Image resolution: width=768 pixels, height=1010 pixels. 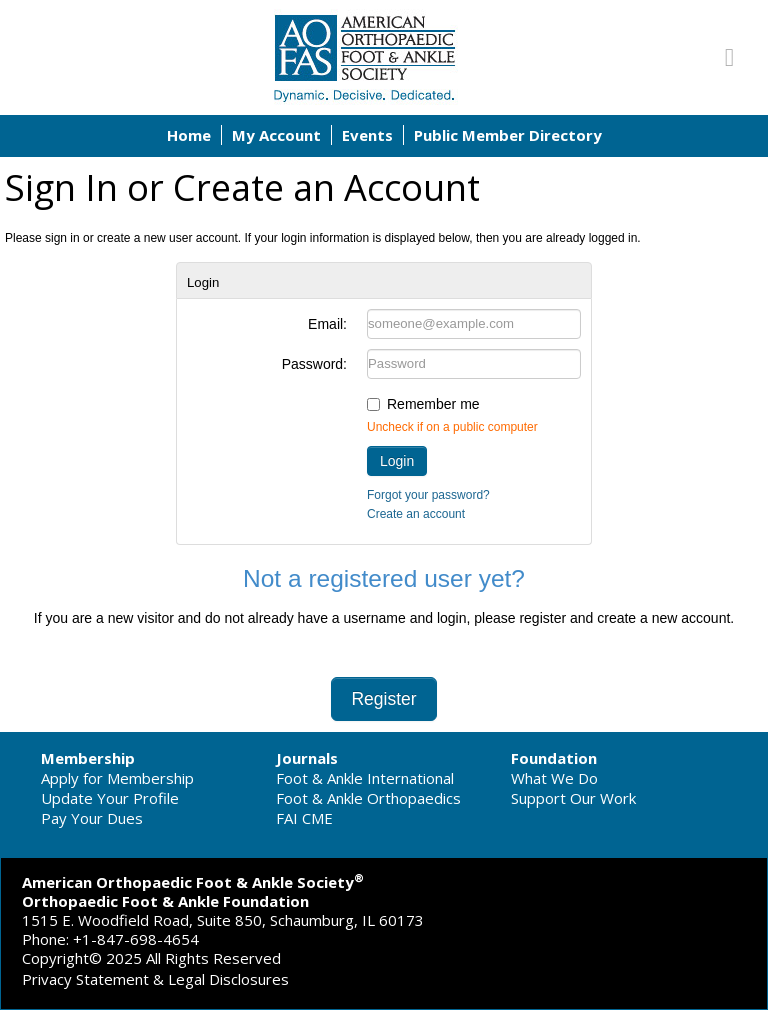 I want to click on Foot & Ankle International, so click(x=365, y=778).